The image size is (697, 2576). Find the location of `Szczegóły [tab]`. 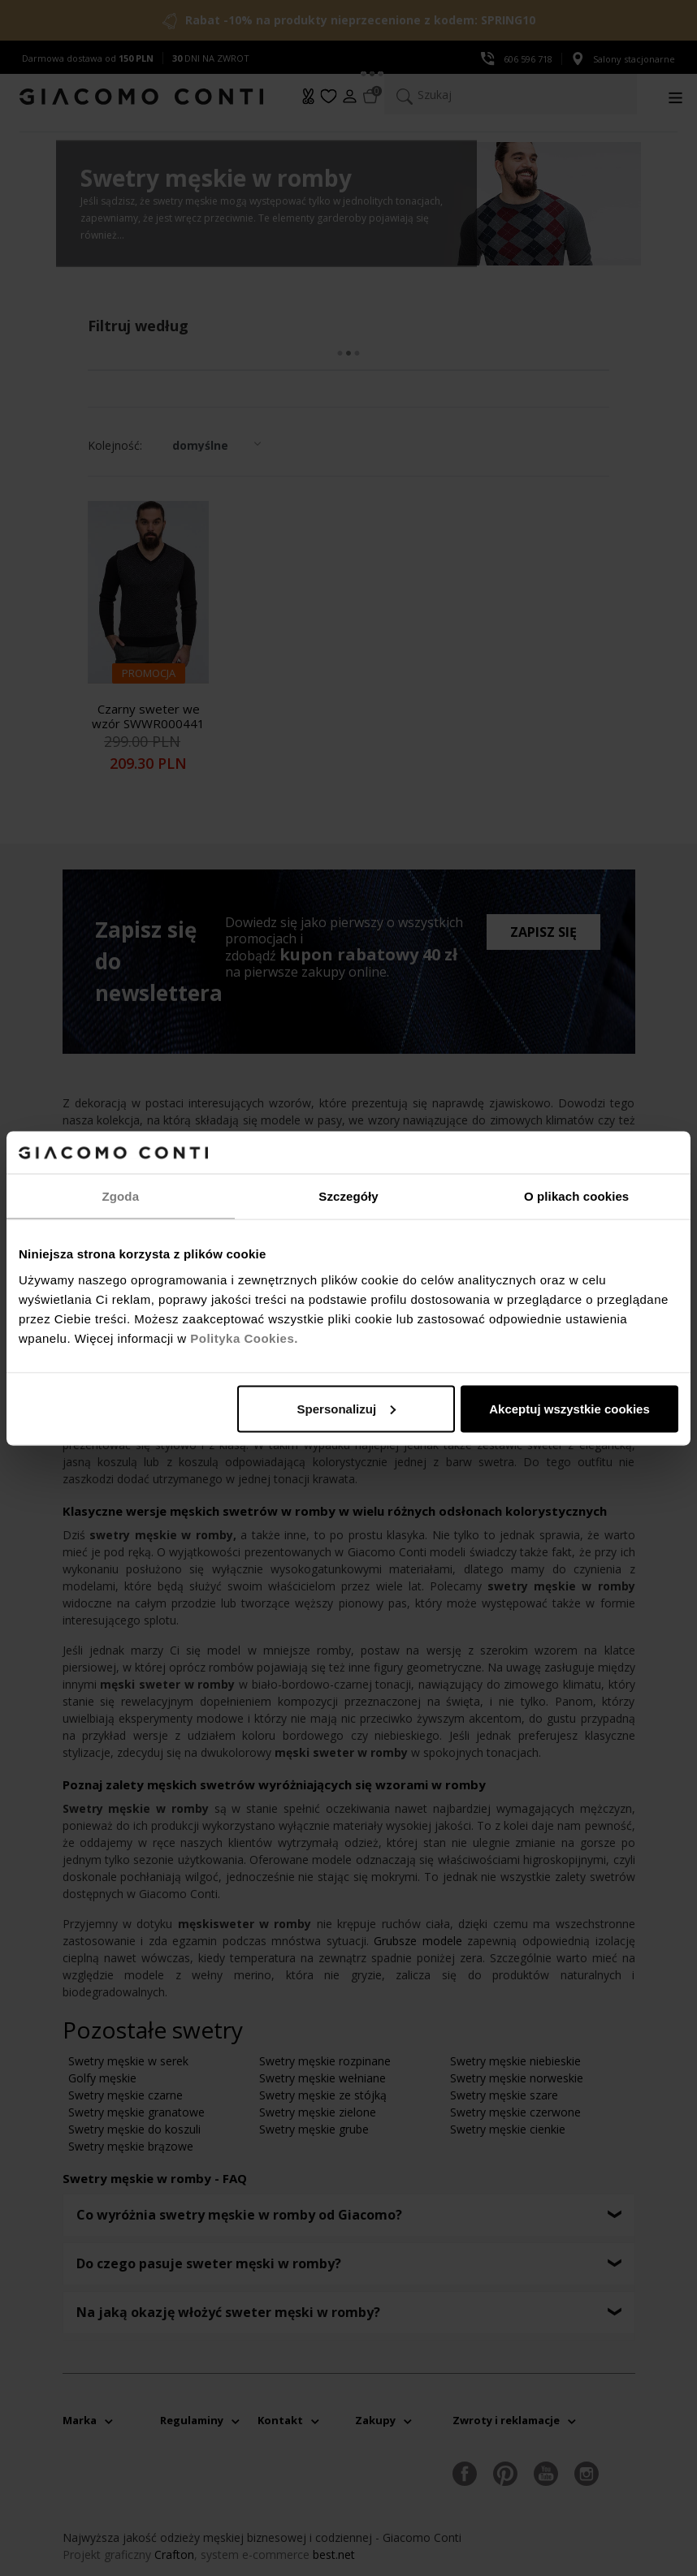

Szczegóły [tab] is located at coordinates (348, 1196).